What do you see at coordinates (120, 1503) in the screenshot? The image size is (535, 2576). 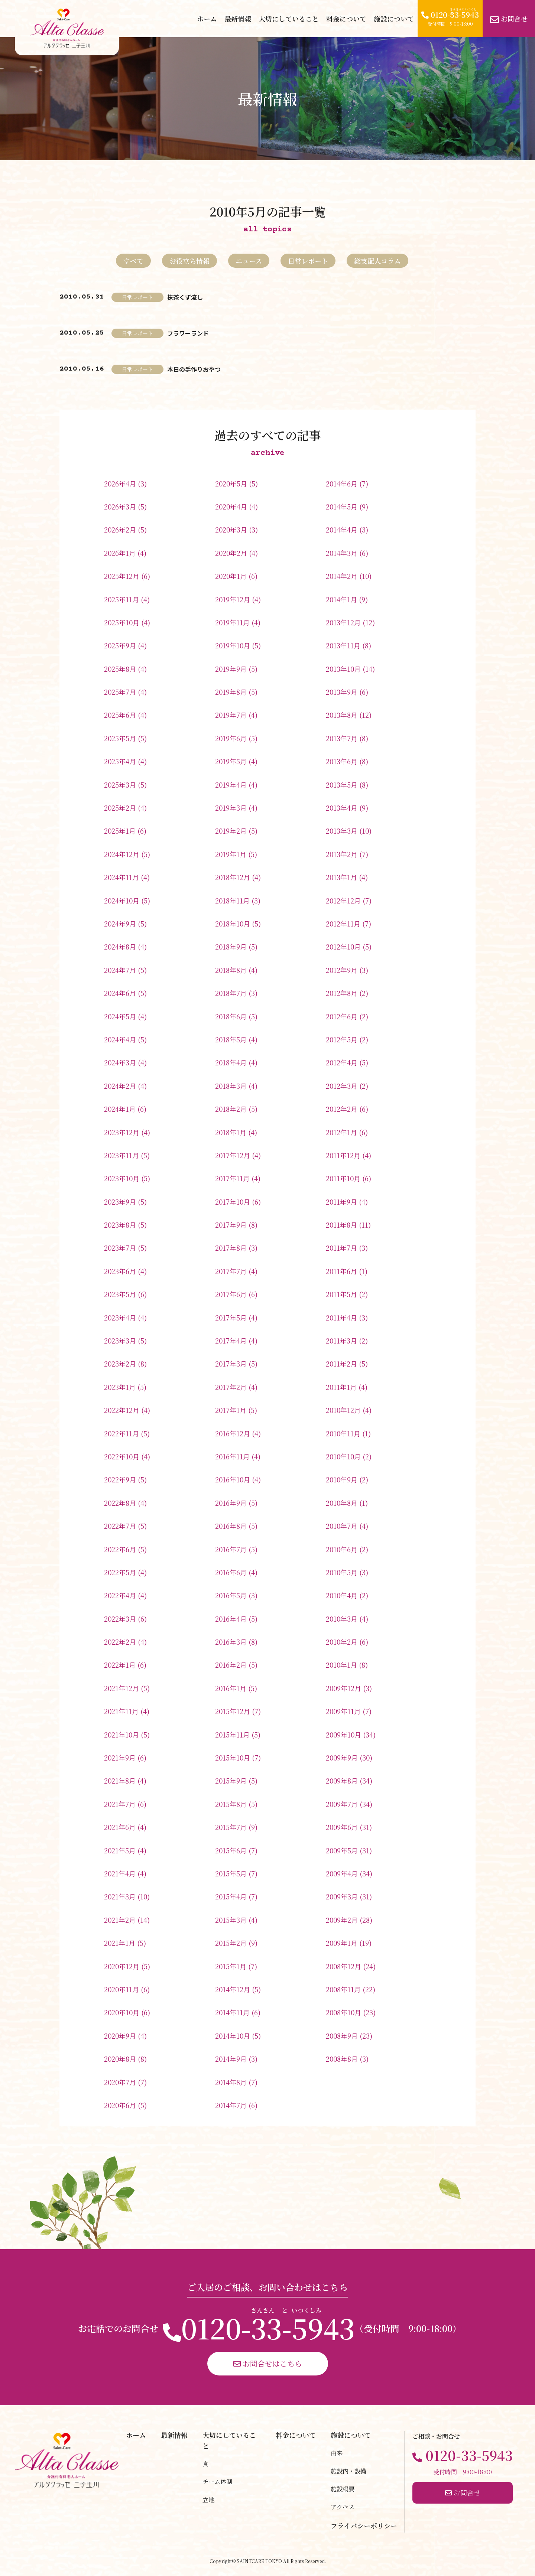 I see `2022年8月` at bounding box center [120, 1503].